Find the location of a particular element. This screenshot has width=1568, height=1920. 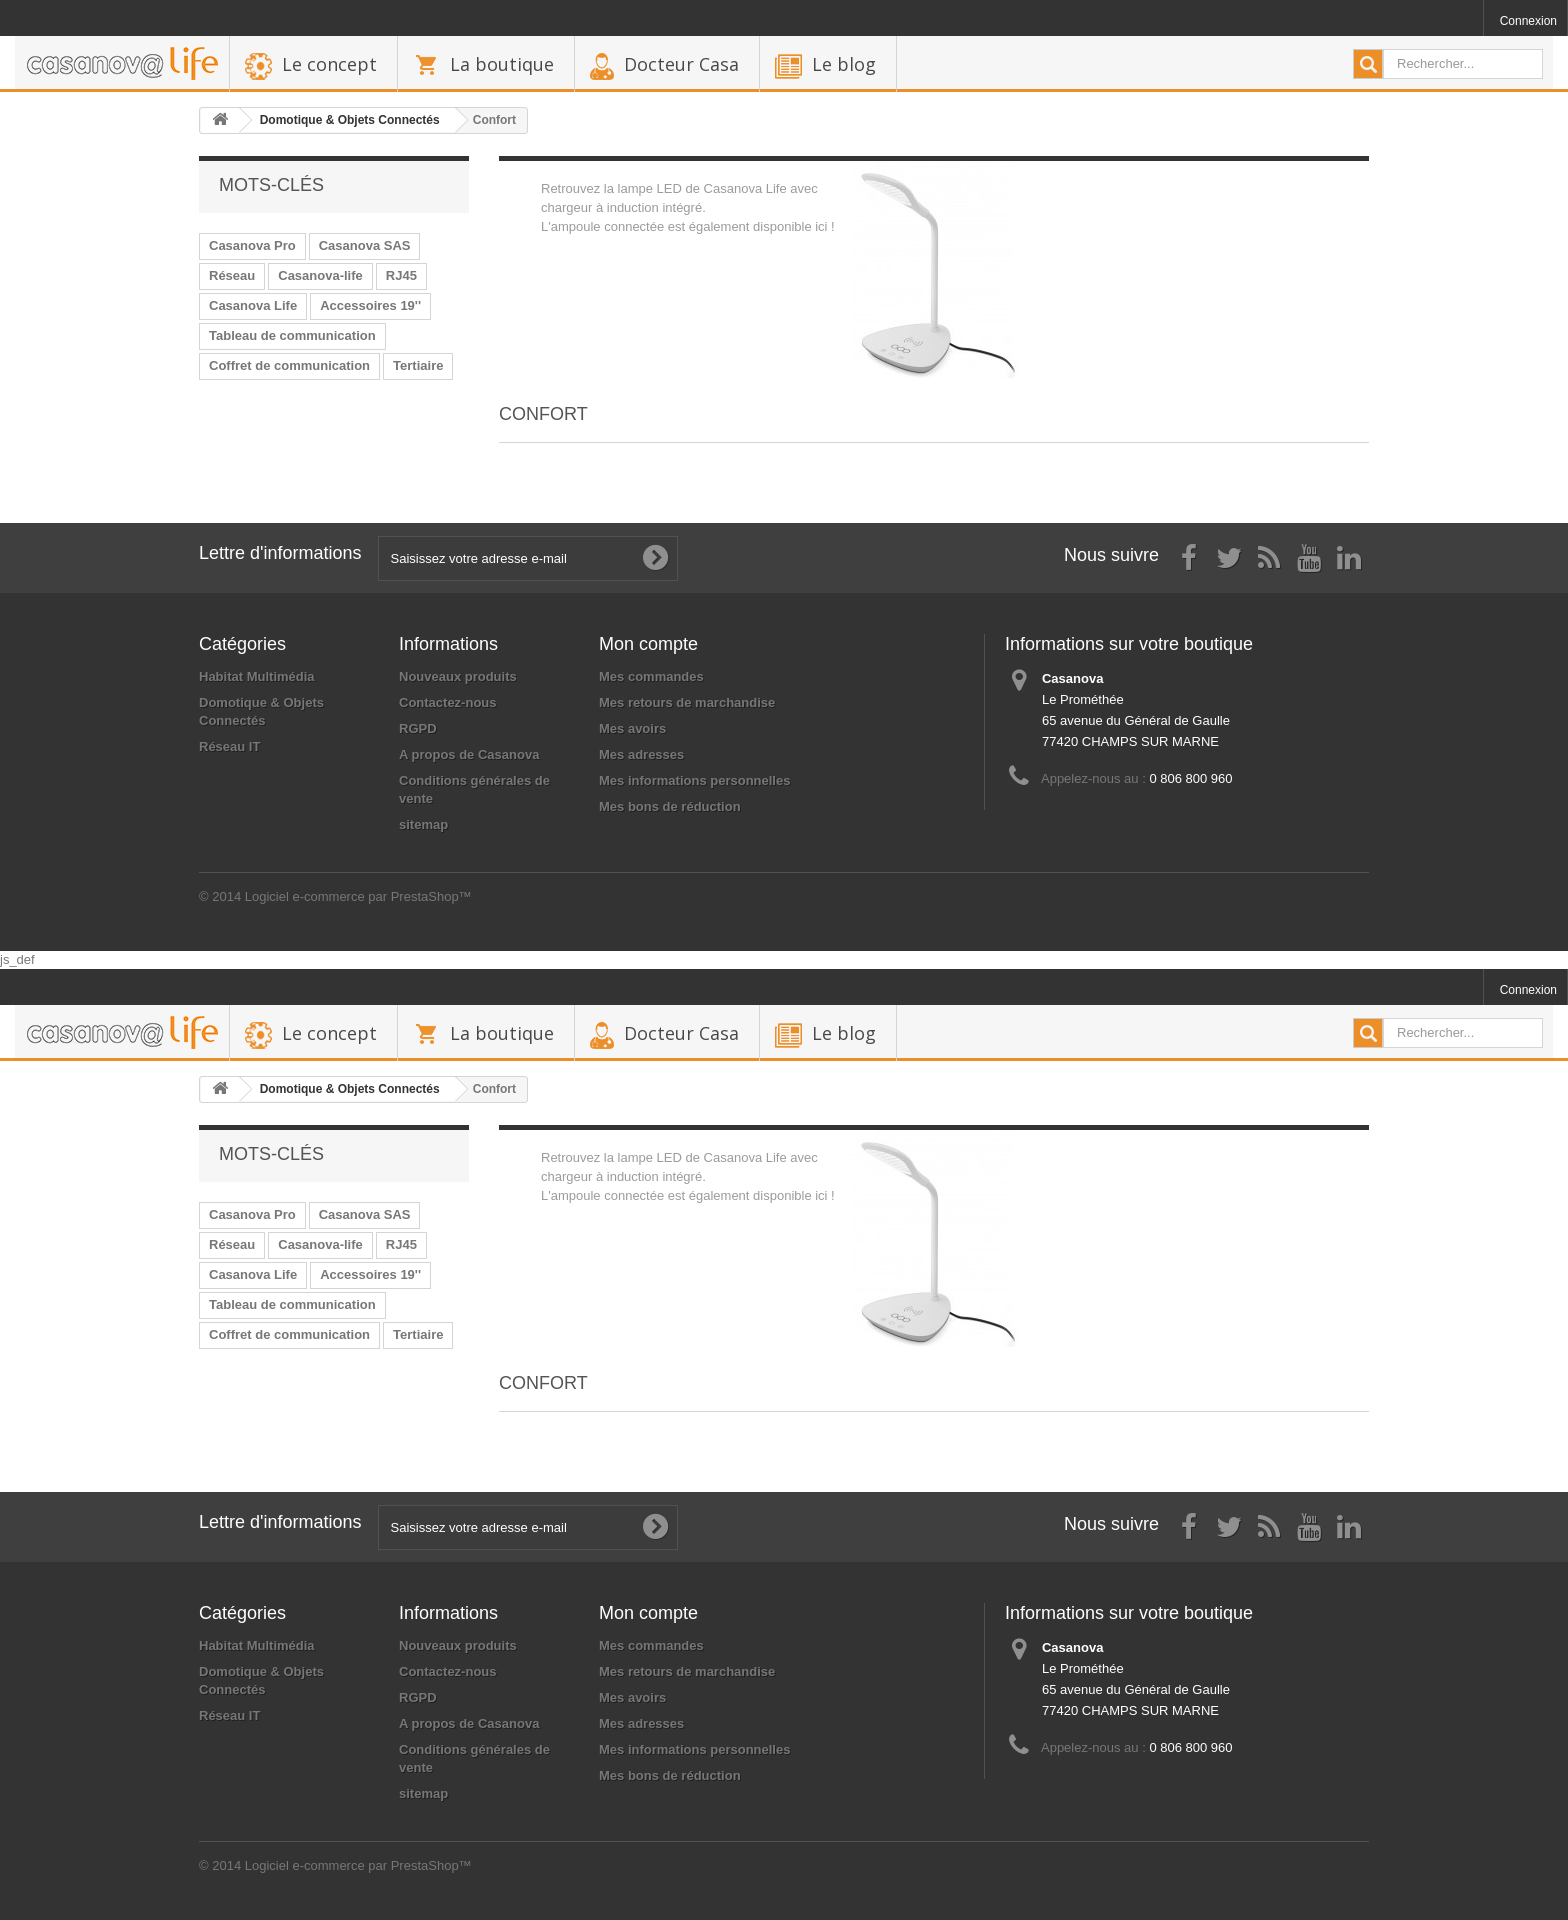

Casanova-life is located at coordinates (320, 275).